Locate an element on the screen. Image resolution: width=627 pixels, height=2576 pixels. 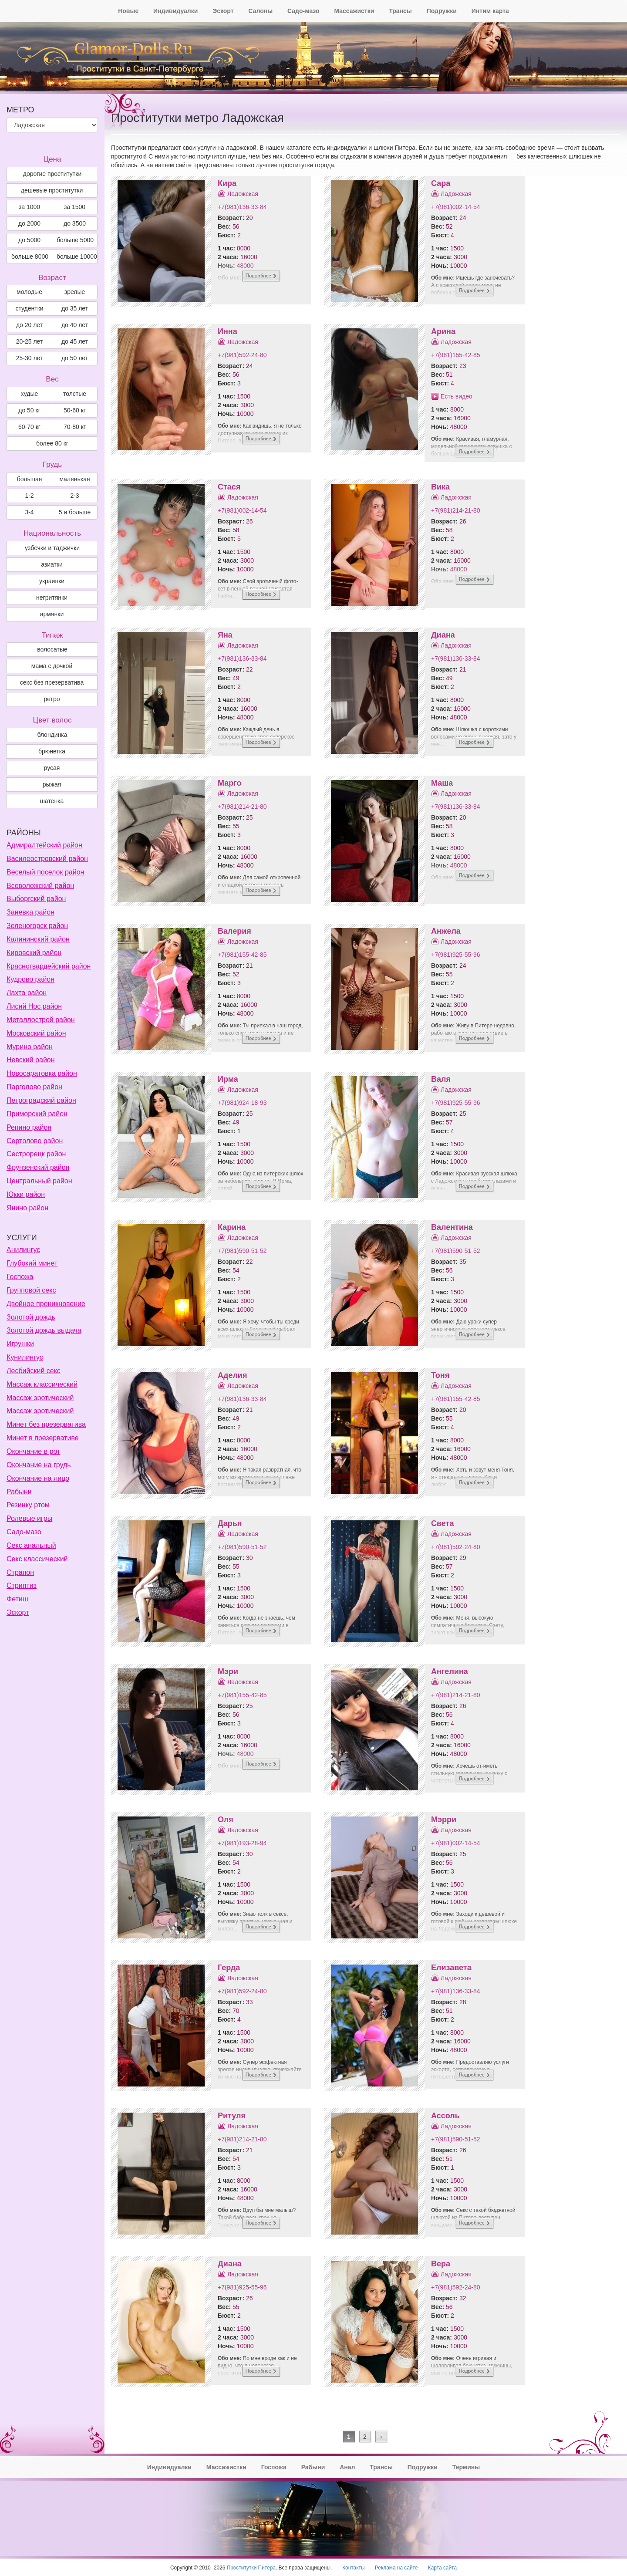
Индивидуалки is located at coordinates (175, 10).